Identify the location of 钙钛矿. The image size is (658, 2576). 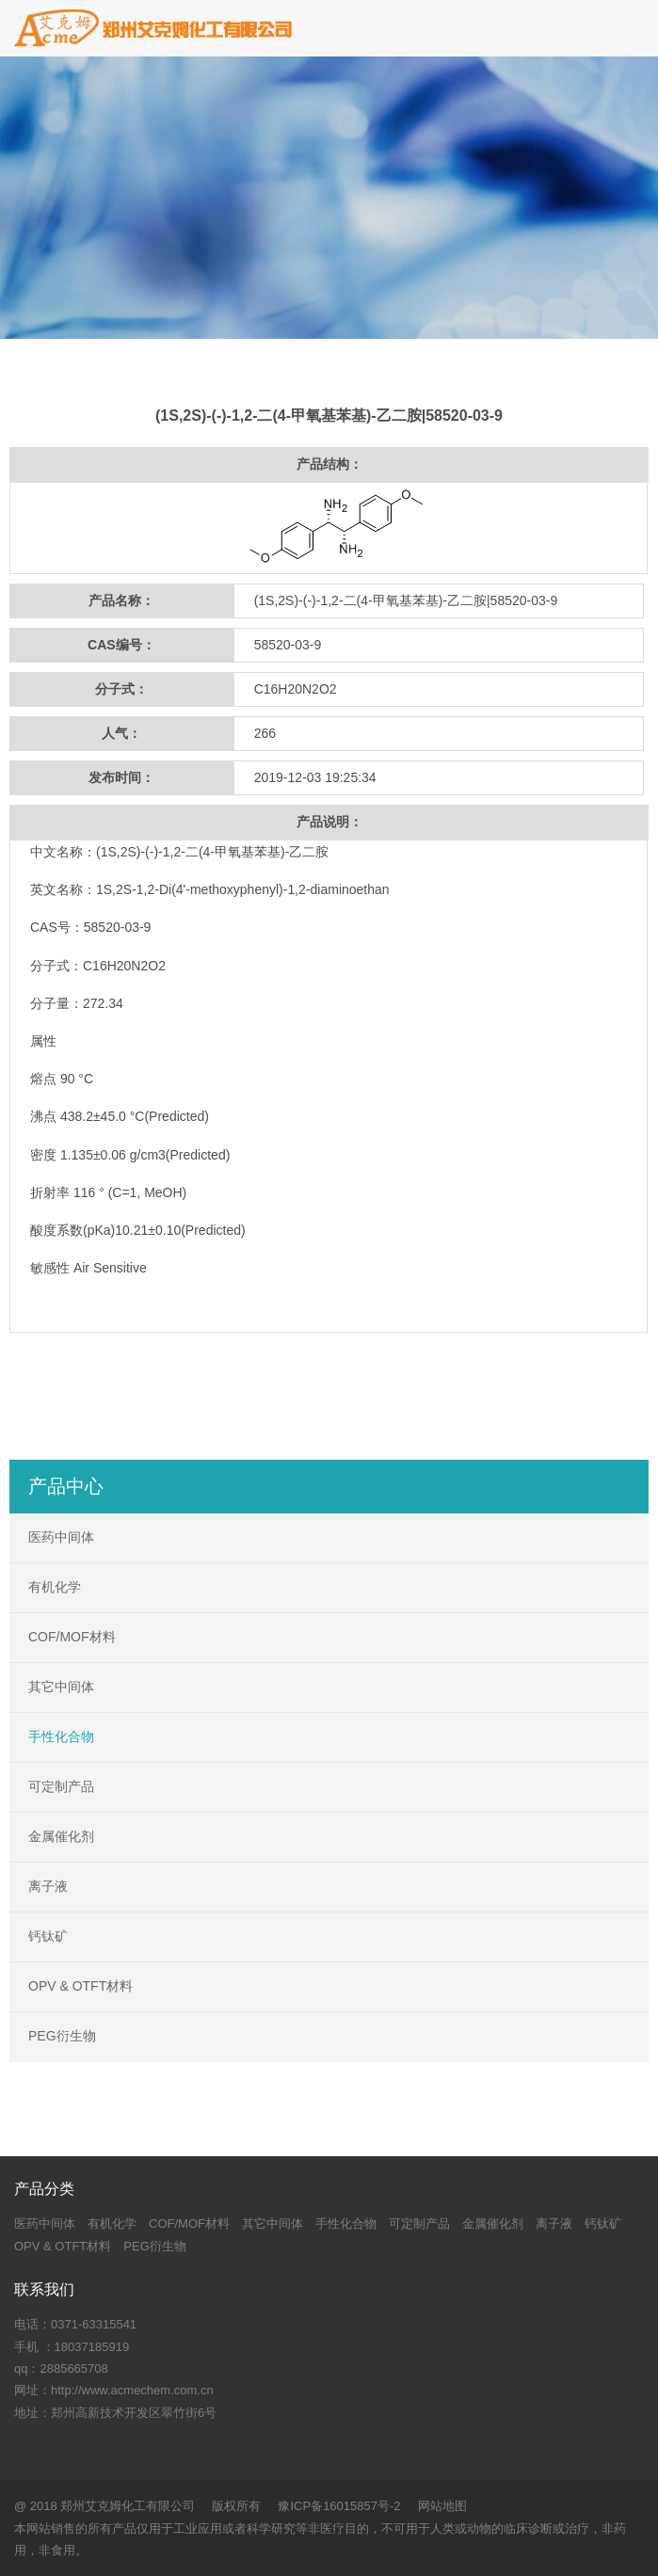
(48, 1936).